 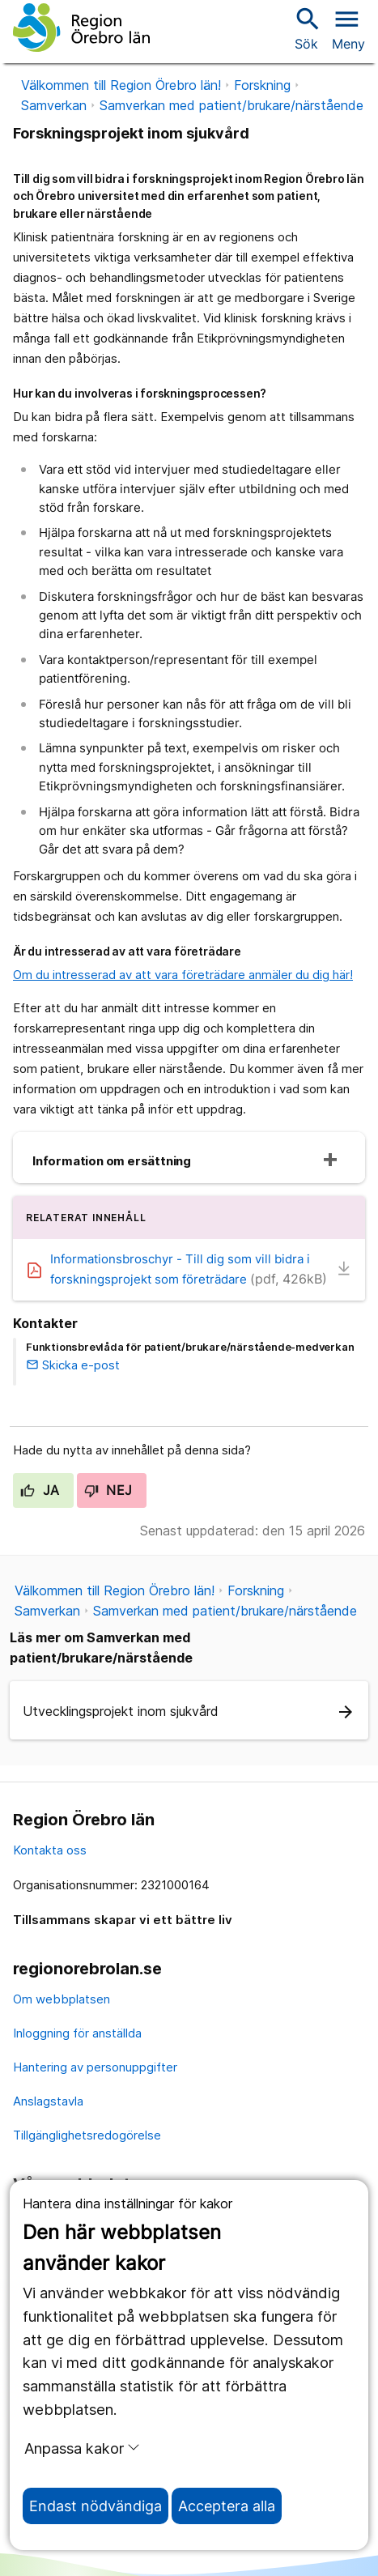 I want to click on Kontakta oss [kontakta oss], so click(x=50, y=1850).